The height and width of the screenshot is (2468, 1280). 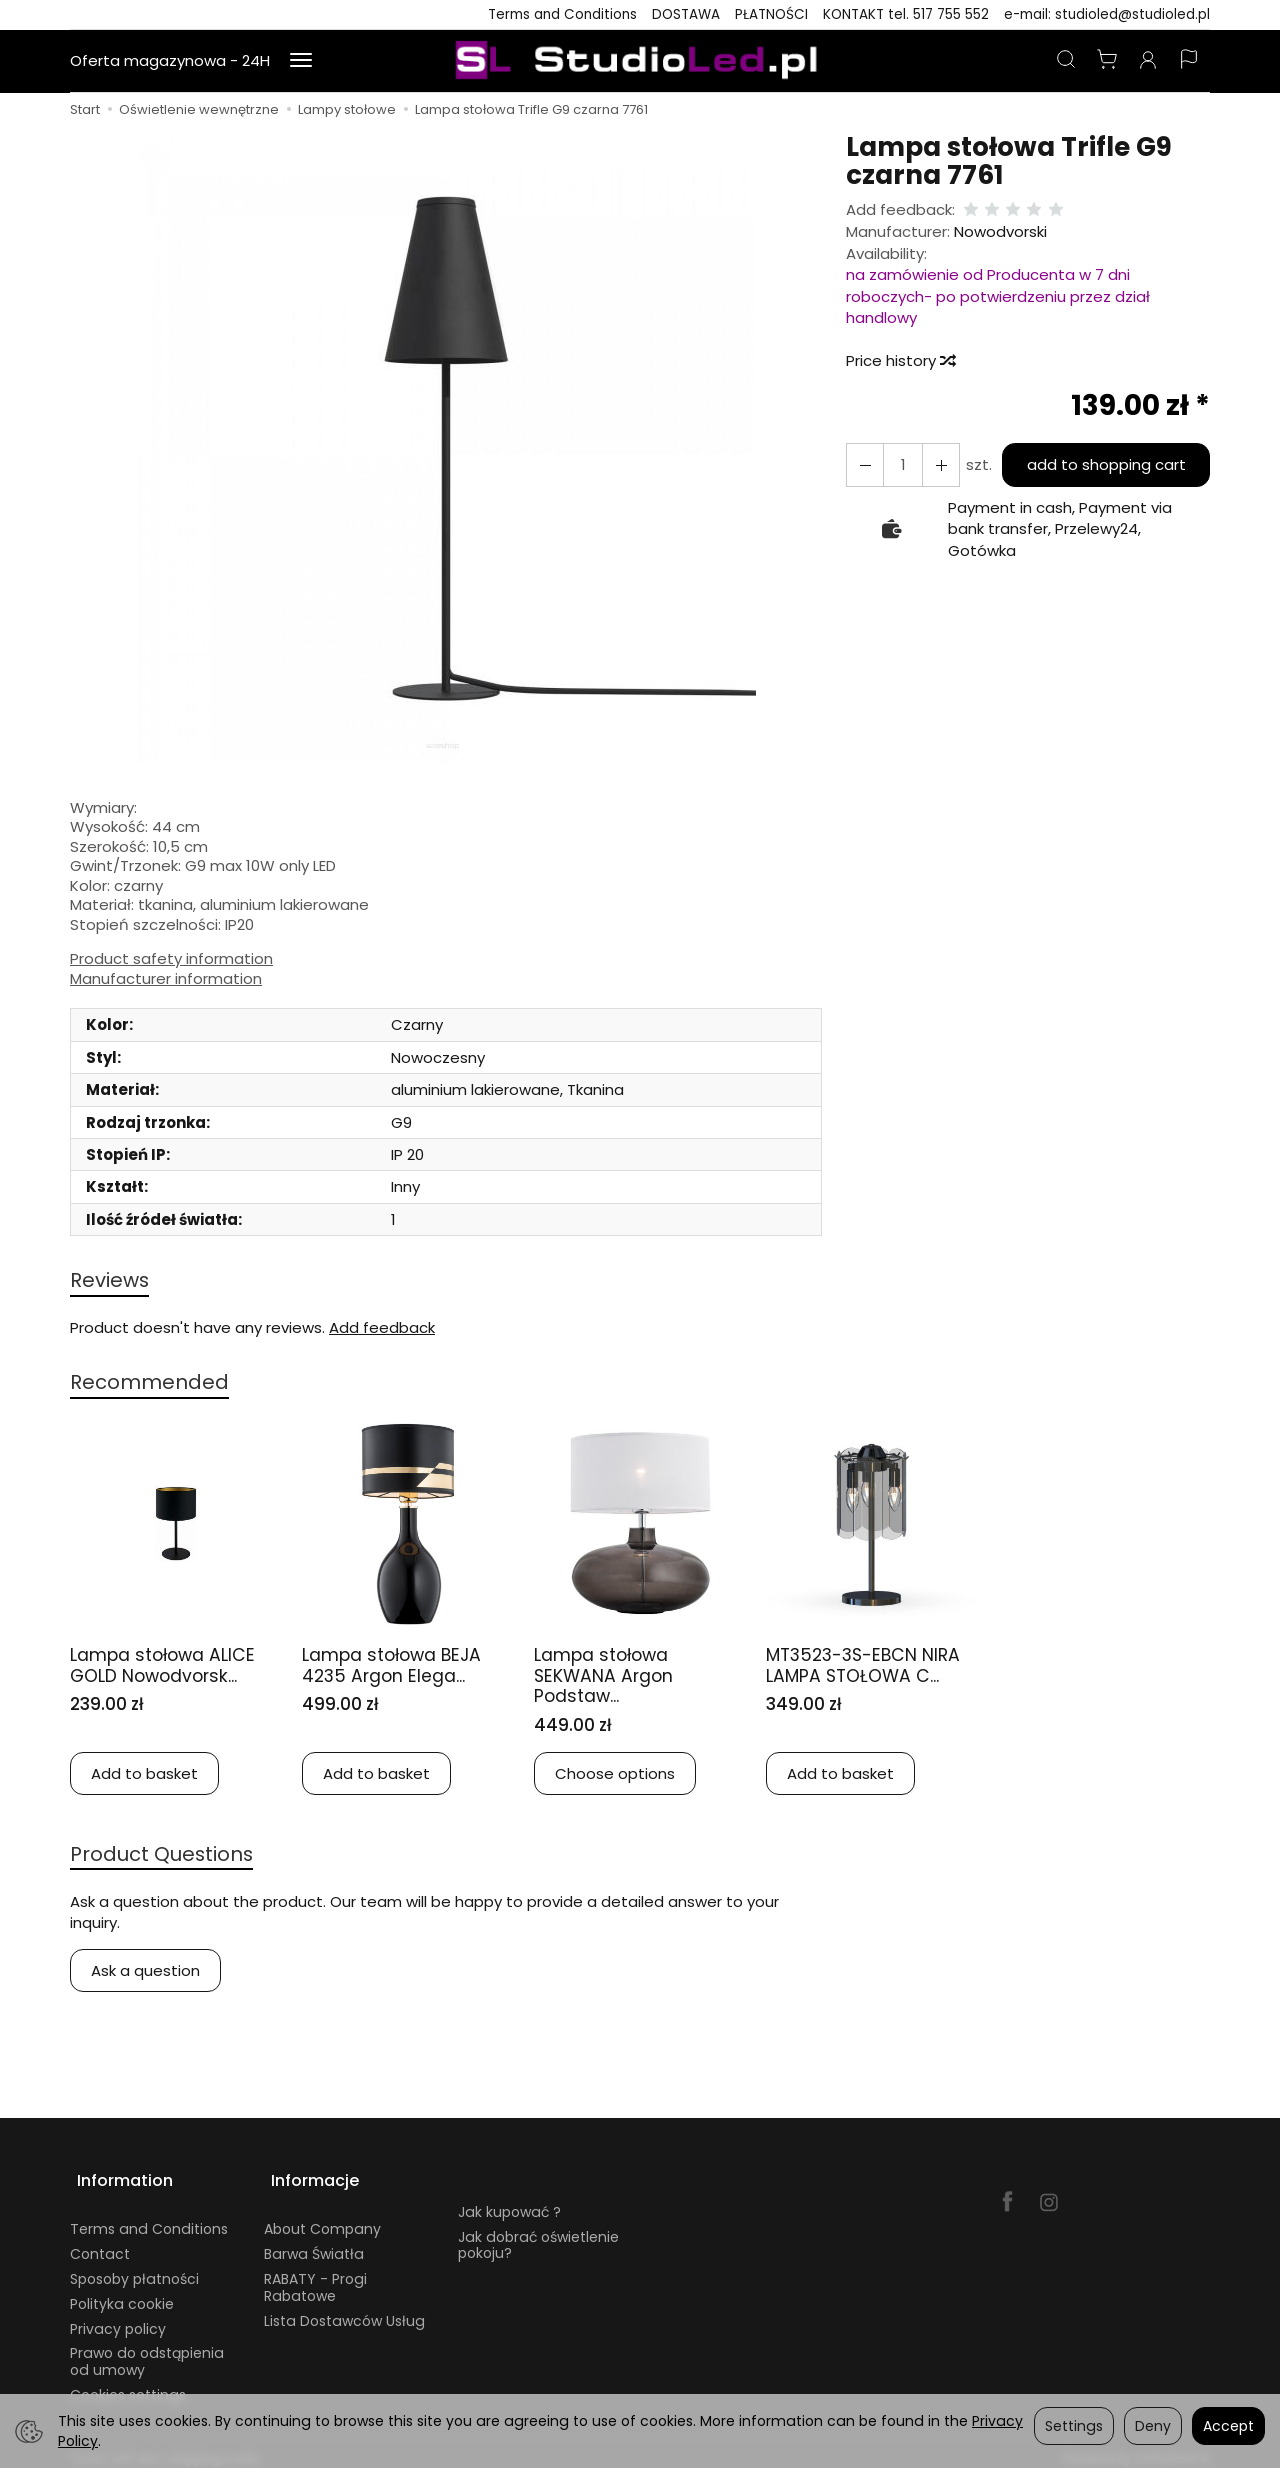 I want to click on Jak dobrać oświetlenie pokoju?, so click(x=538, y=2233).